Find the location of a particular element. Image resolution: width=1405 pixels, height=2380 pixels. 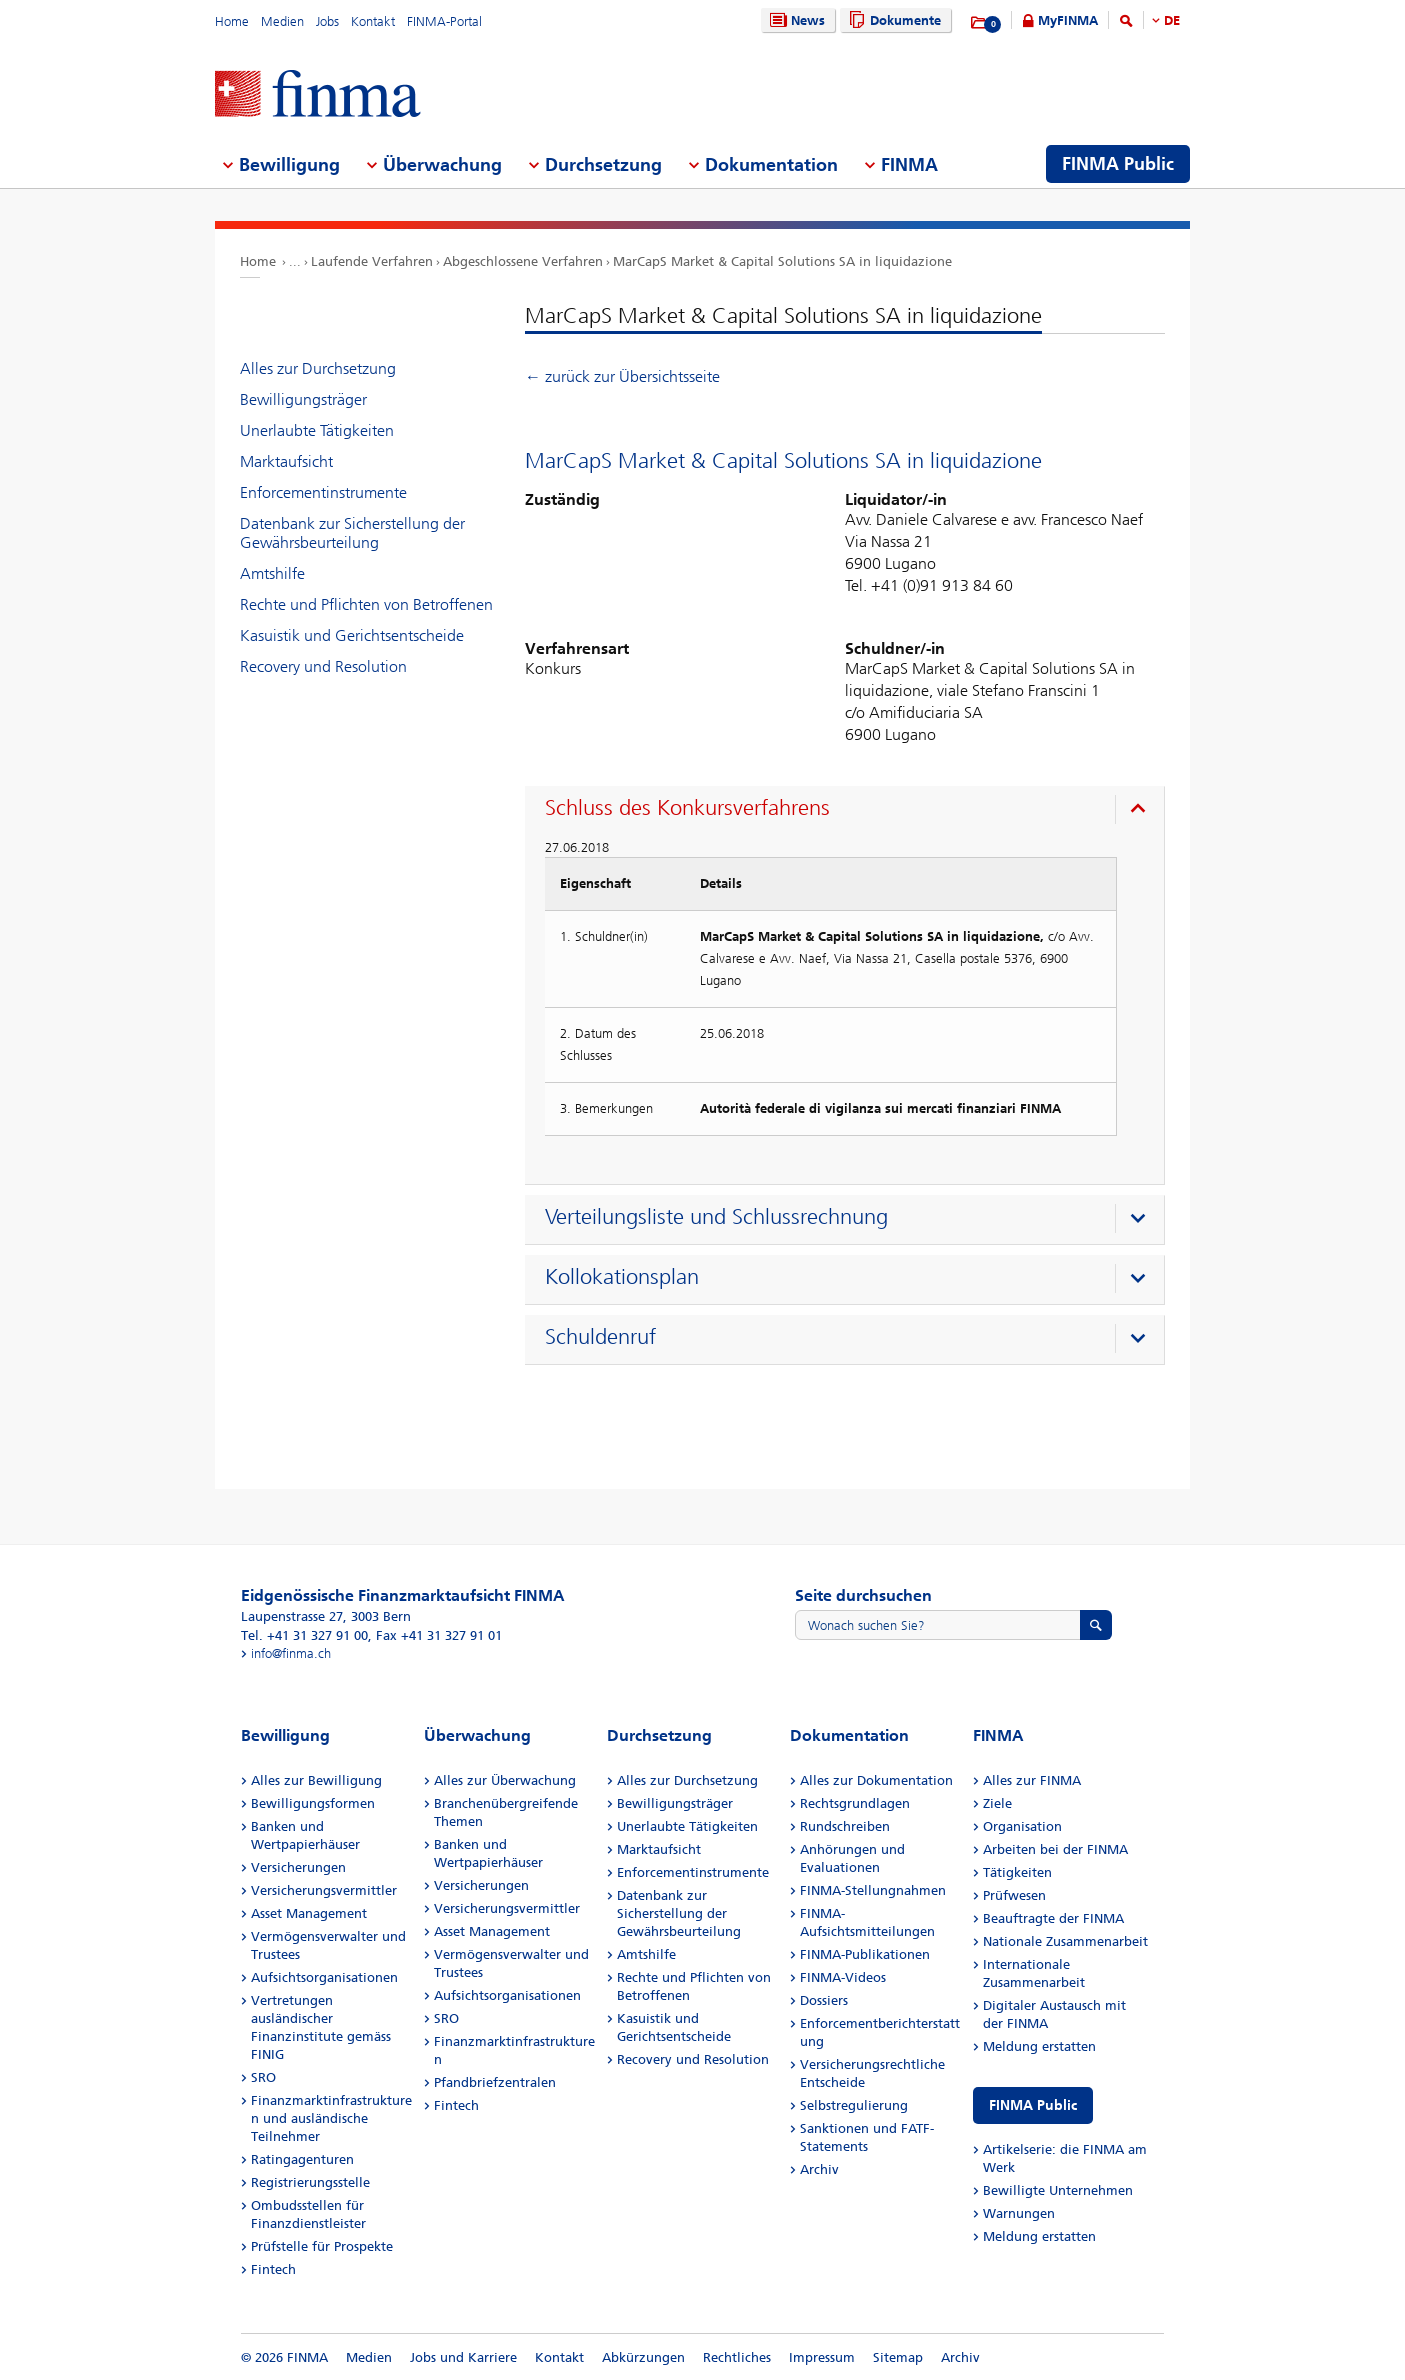

Dossiers is located at coordinates (824, 2000).